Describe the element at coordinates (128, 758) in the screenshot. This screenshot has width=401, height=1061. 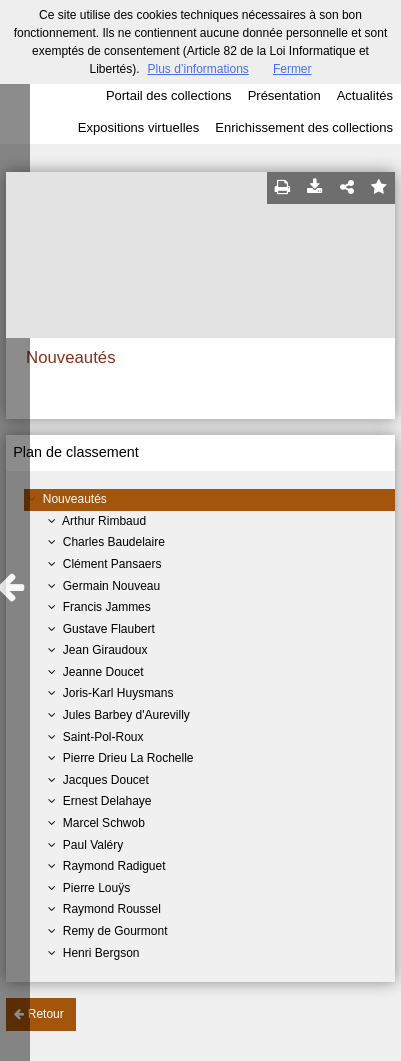
I see `Pierre Drieu La Rochelle` at that location.